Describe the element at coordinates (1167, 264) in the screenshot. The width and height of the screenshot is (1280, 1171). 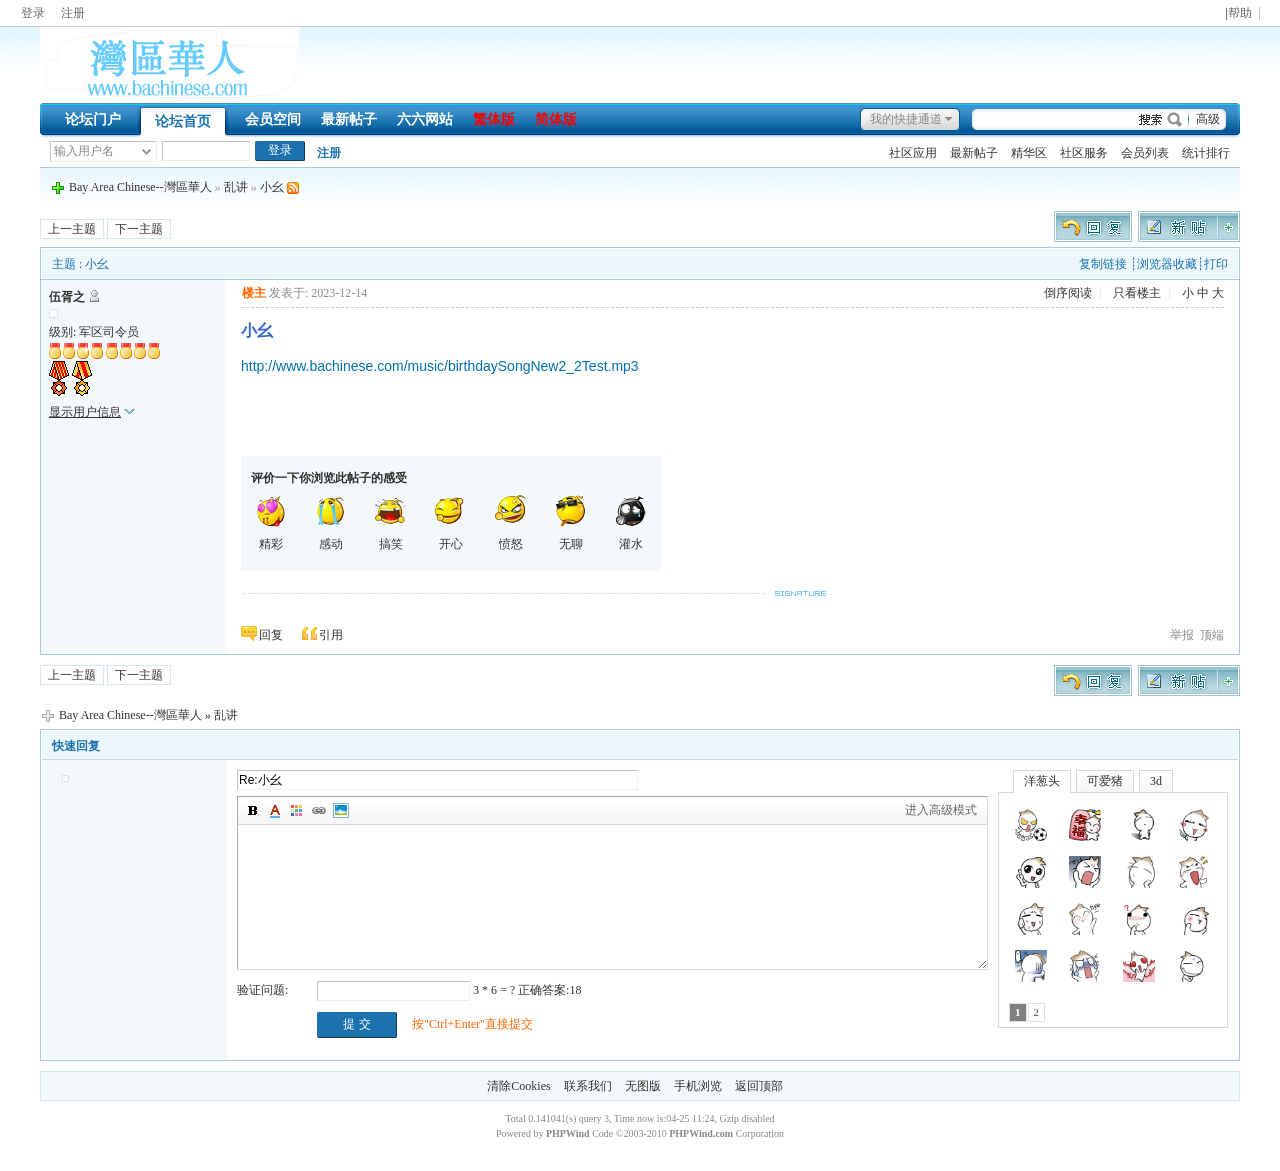
I see `浏览器收藏` at that location.